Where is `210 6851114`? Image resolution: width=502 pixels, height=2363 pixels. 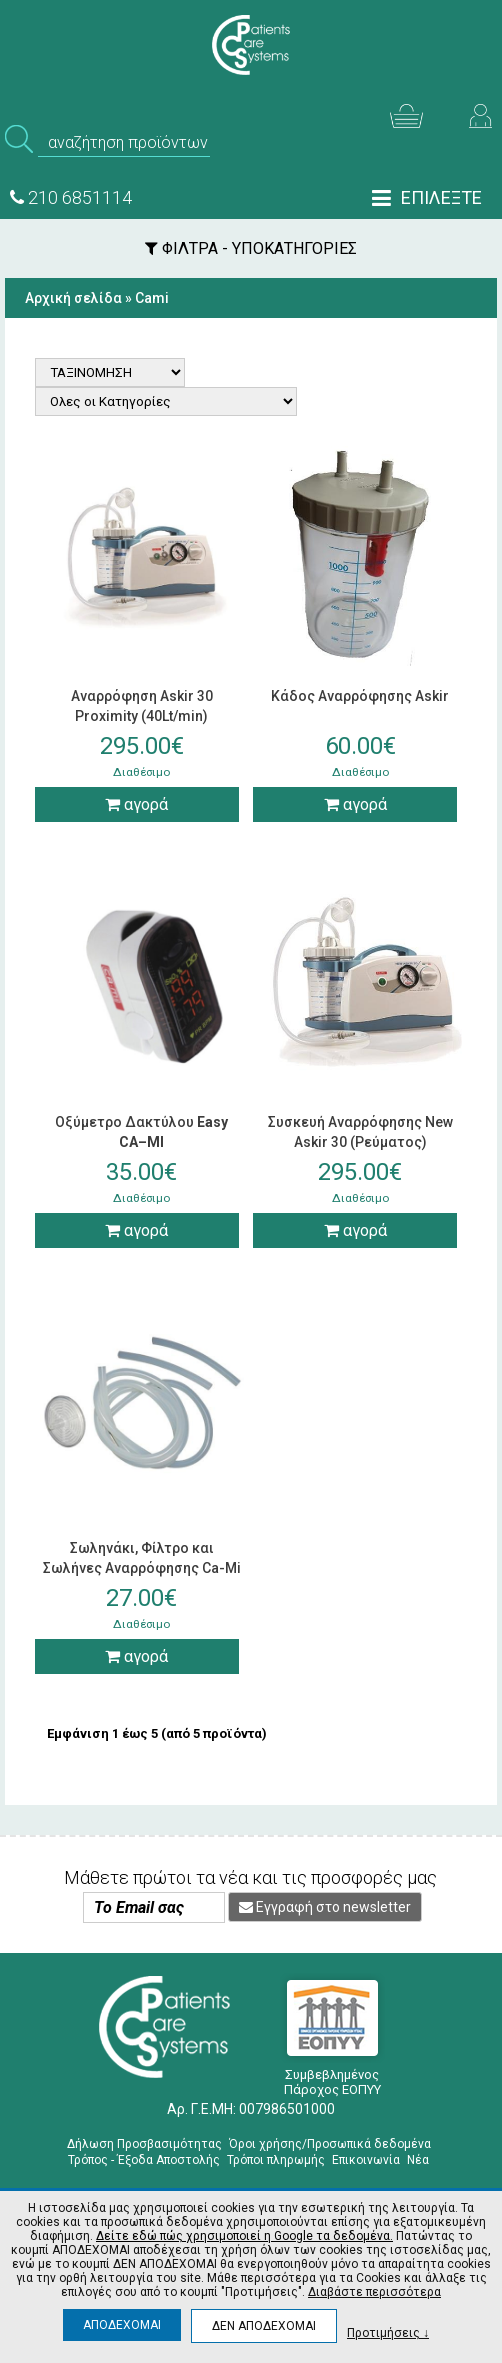 210 6851114 is located at coordinates (71, 197).